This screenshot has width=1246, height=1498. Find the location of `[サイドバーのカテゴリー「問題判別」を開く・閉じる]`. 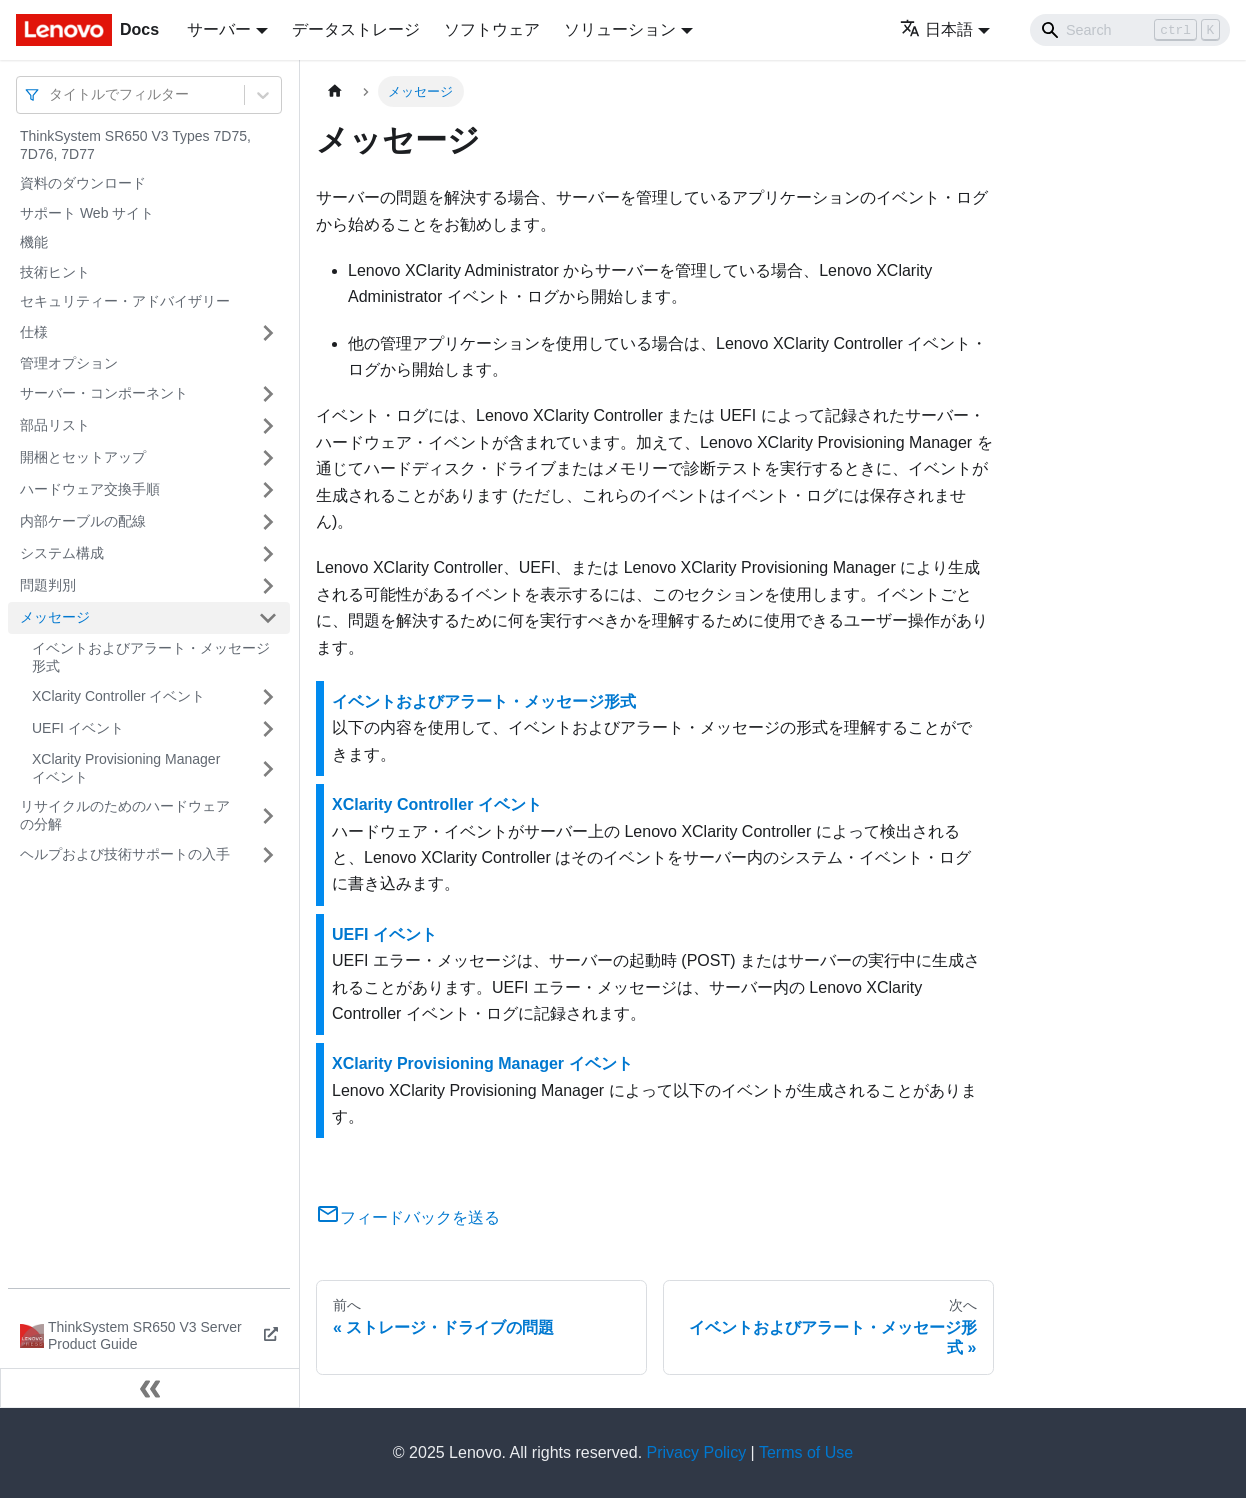

[サイドバーのカテゴリー「問題判別」を開く・閉じる] is located at coordinates (268, 586).